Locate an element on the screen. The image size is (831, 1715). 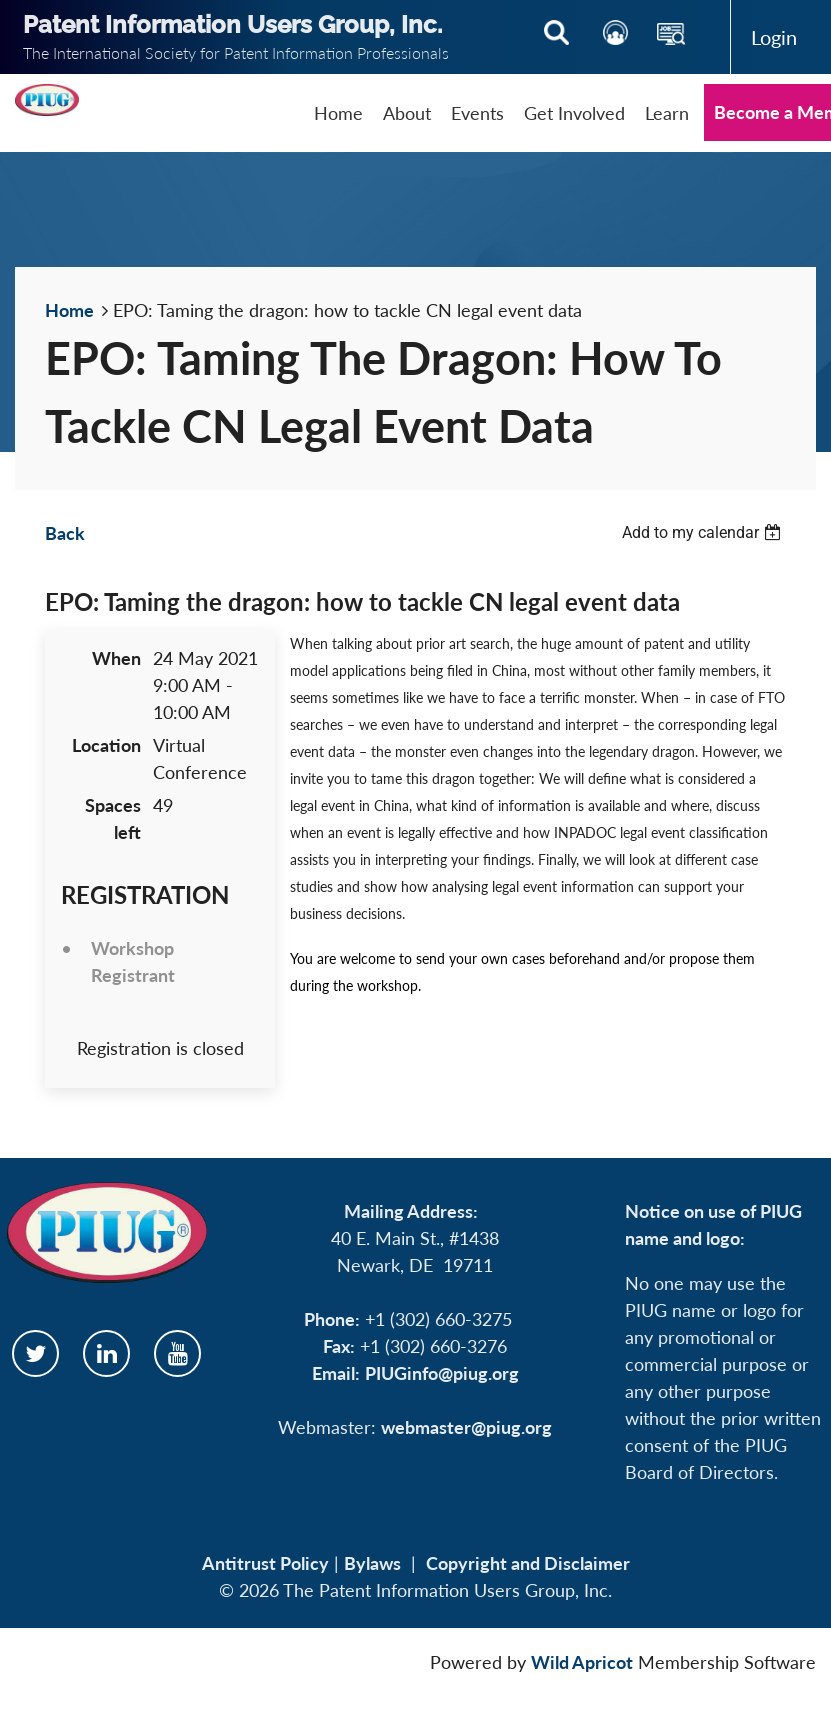
PIUGinfo@piug.org is located at coordinates (442, 1373).